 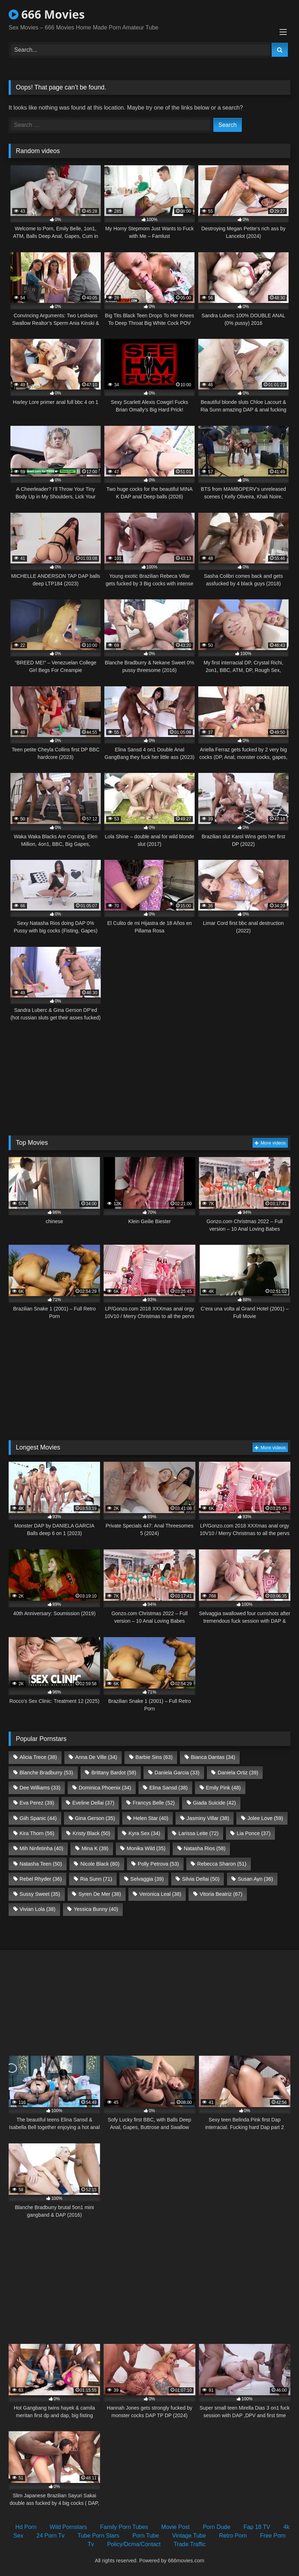 I want to click on Movie Post, so click(x=175, y=2527).